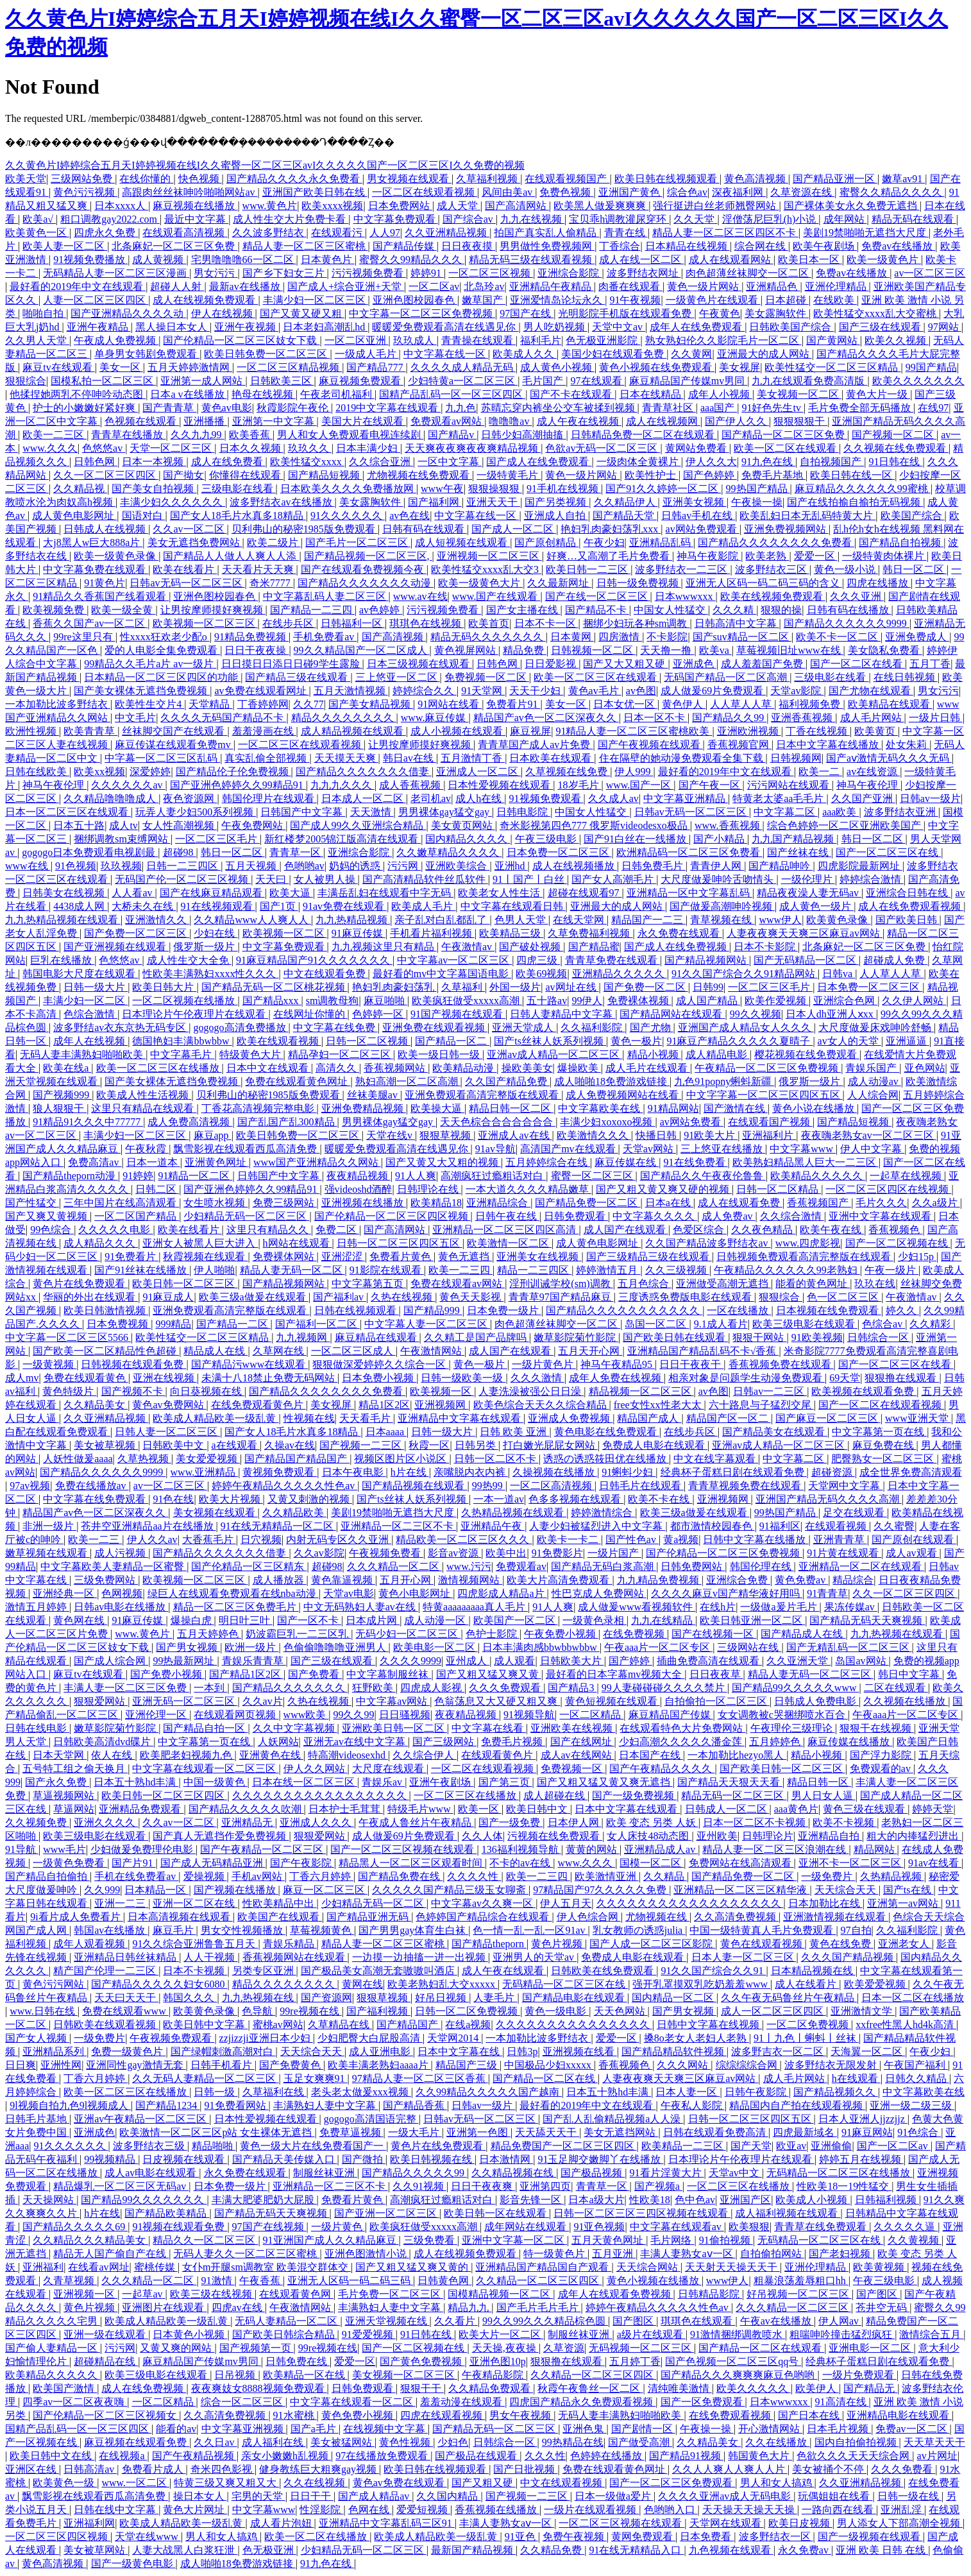 Image resolution: width=971 pixels, height=2576 pixels. I want to click on 久久久久成人精品无码, so click(463, 367).